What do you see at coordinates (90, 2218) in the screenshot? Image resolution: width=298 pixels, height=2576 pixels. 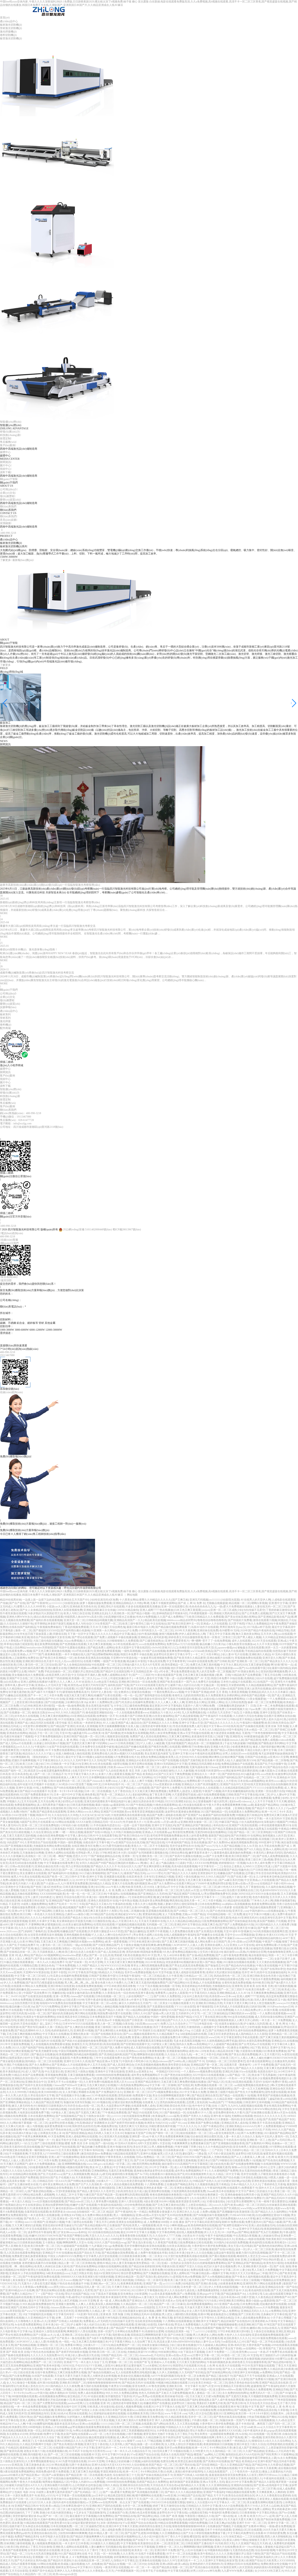 I see `午夜三级a三级三点在线观看` at bounding box center [90, 2218].